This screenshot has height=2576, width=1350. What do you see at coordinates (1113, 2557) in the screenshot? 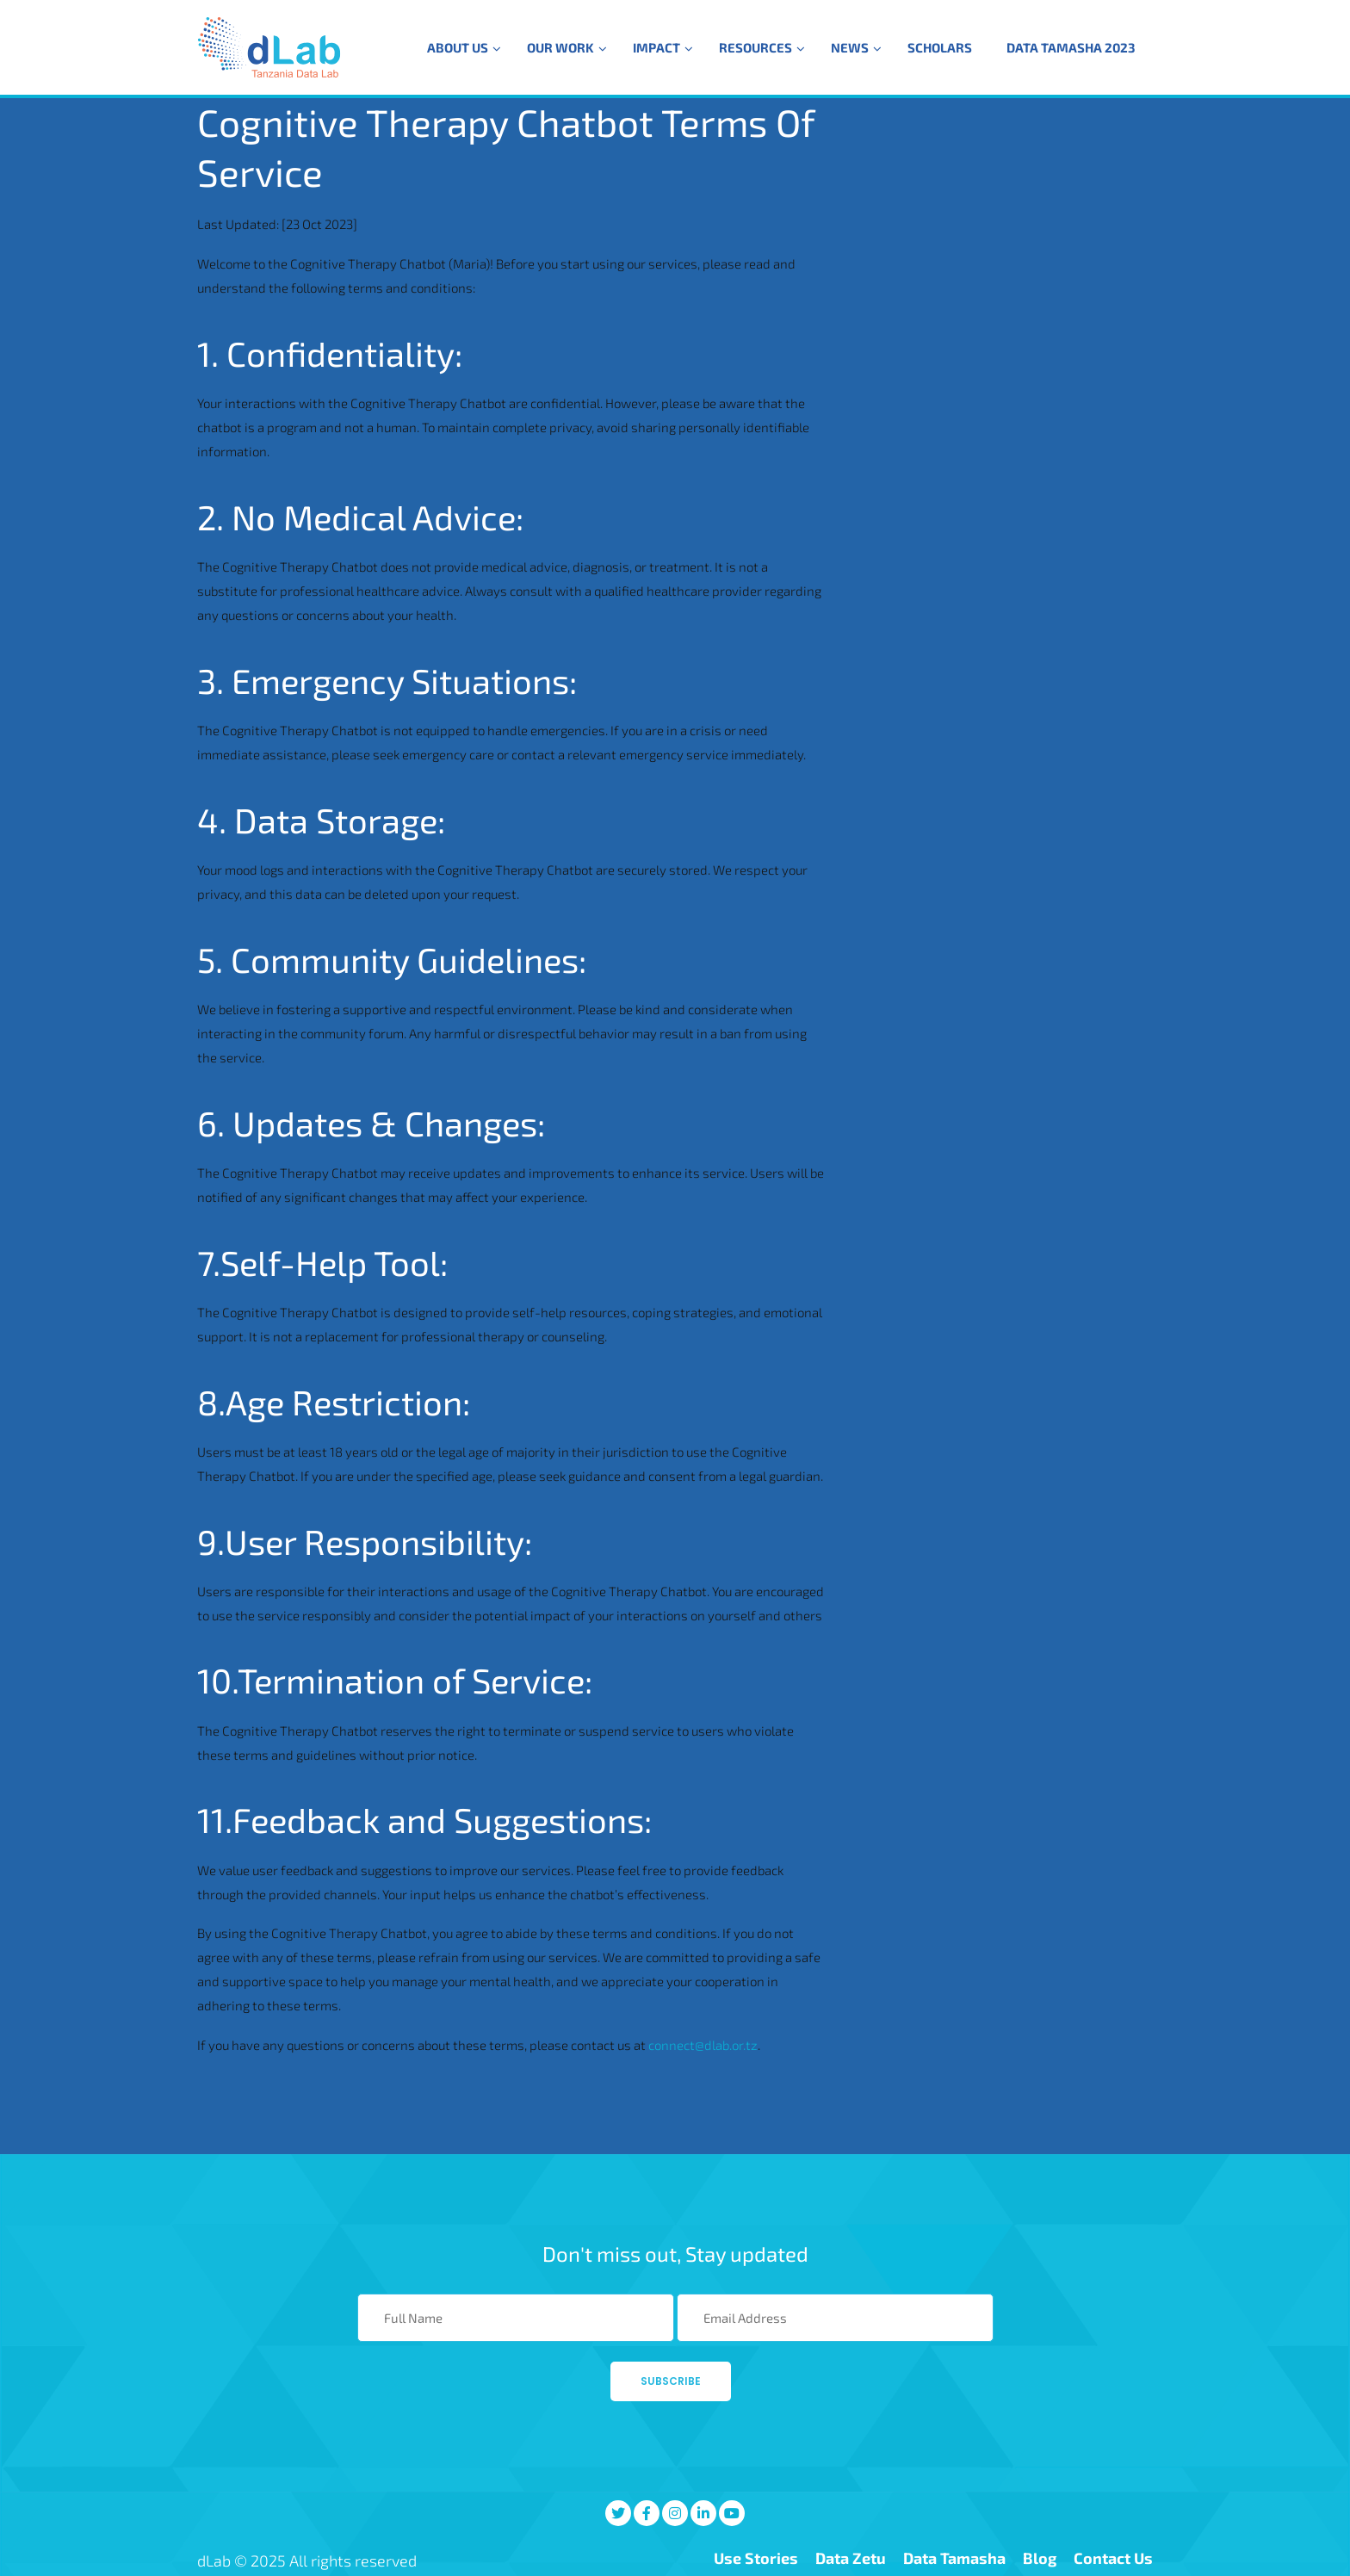
I see `Contact Us` at bounding box center [1113, 2557].